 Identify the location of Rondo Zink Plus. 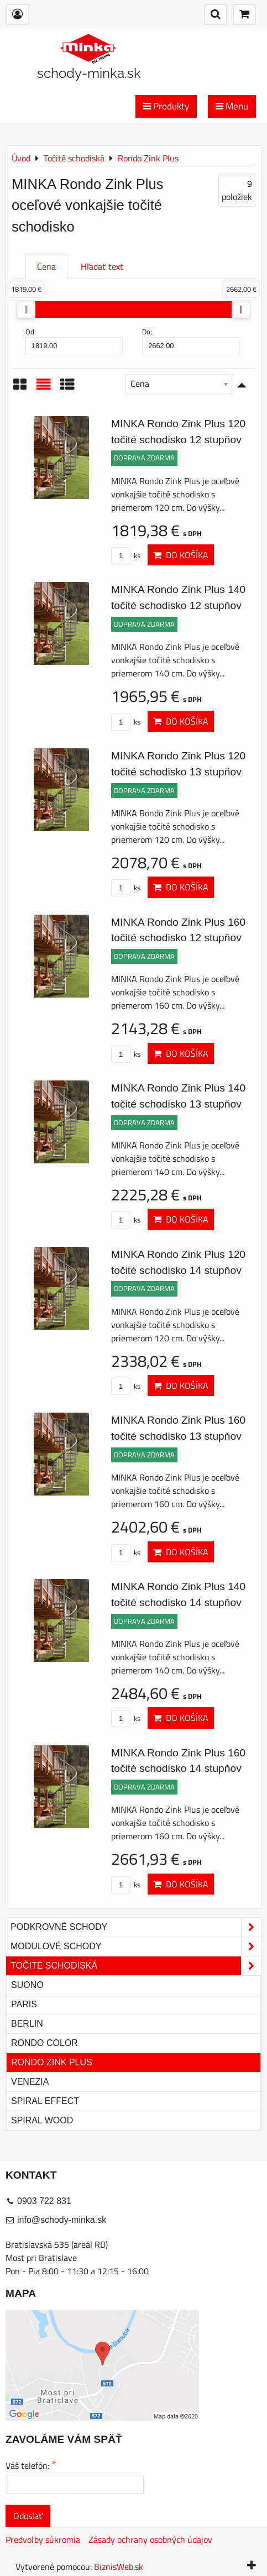
(51, 2062).